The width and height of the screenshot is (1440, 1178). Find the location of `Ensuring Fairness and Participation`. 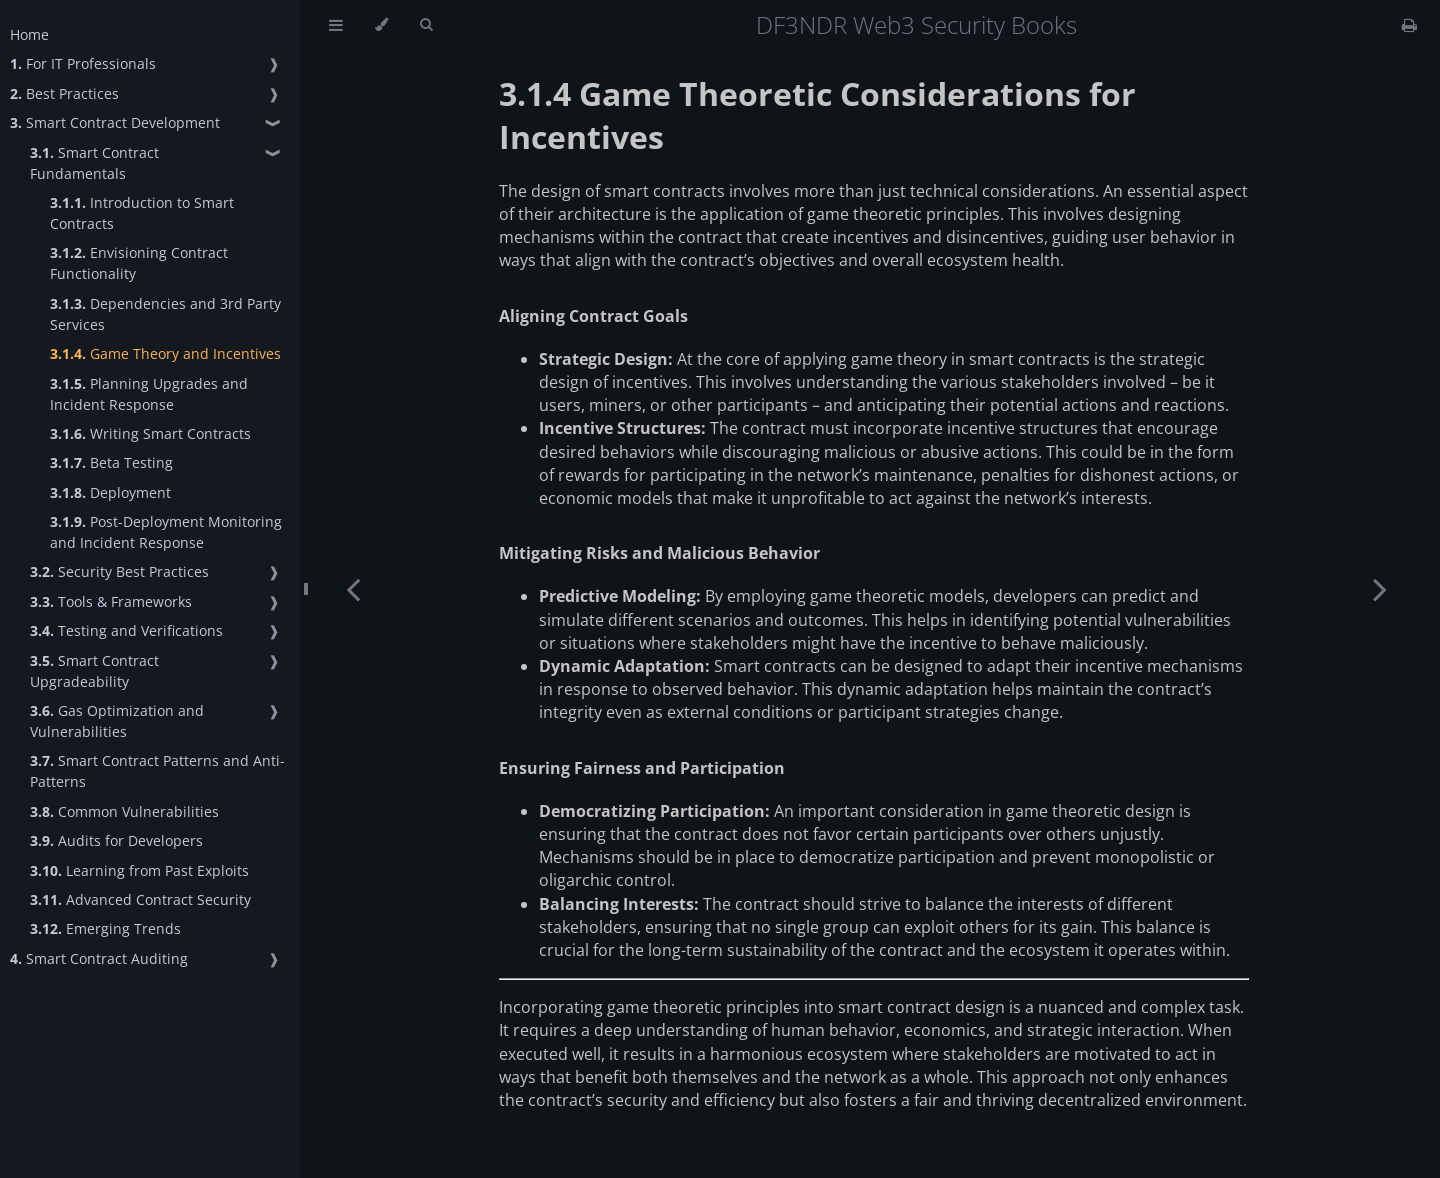

Ensuring Fairness and Participation is located at coordinates (642, 768).